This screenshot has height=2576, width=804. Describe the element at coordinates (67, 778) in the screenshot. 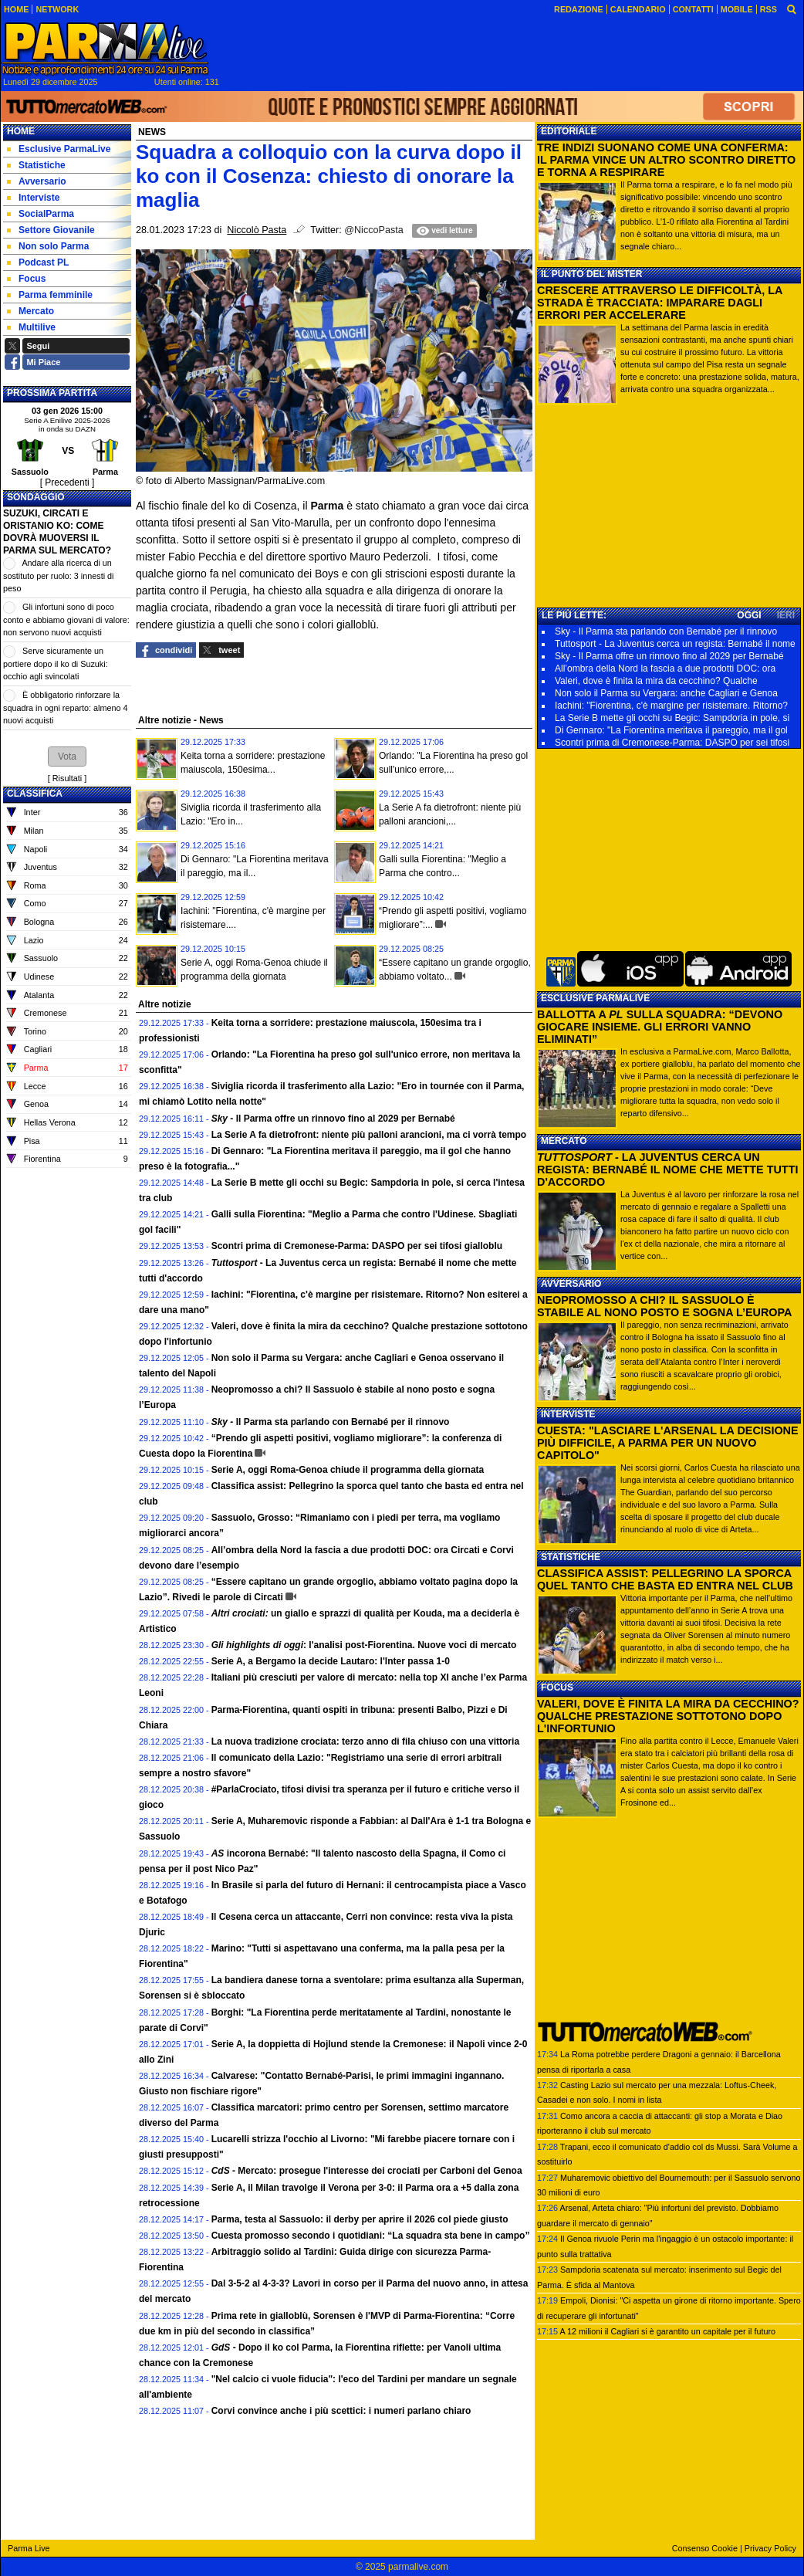

I see `Risultati` at that location.